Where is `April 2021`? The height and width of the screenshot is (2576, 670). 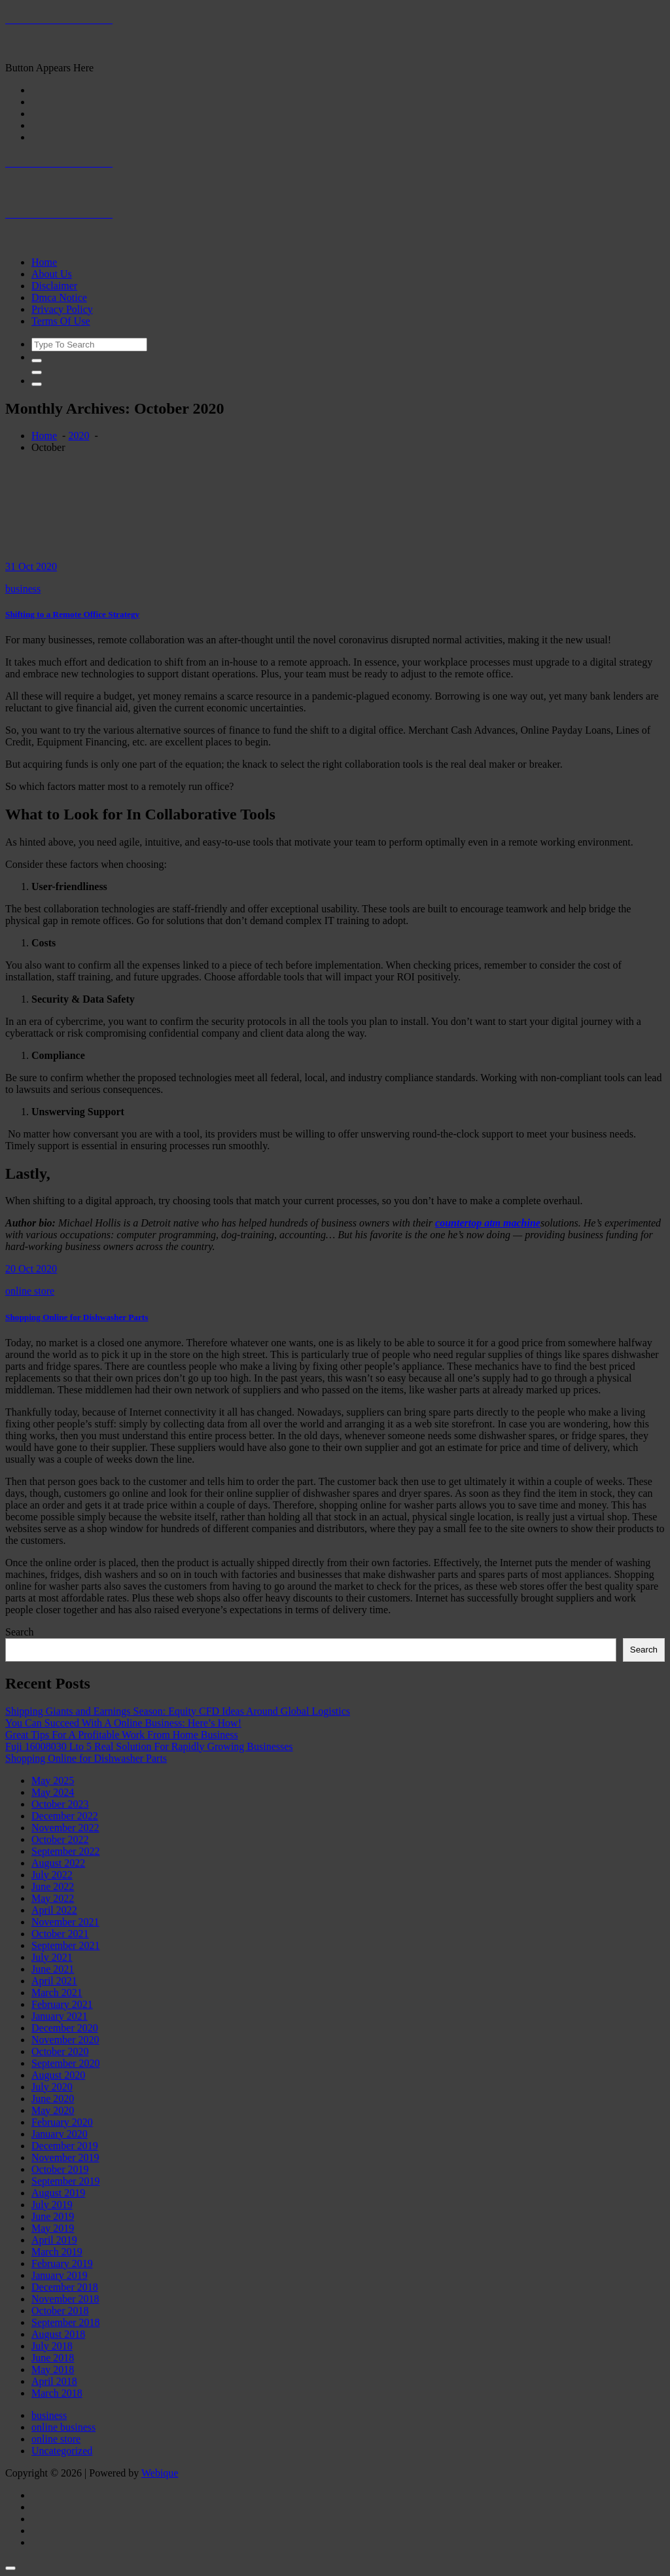
April 2021 is located at coordinates (54, 1980).